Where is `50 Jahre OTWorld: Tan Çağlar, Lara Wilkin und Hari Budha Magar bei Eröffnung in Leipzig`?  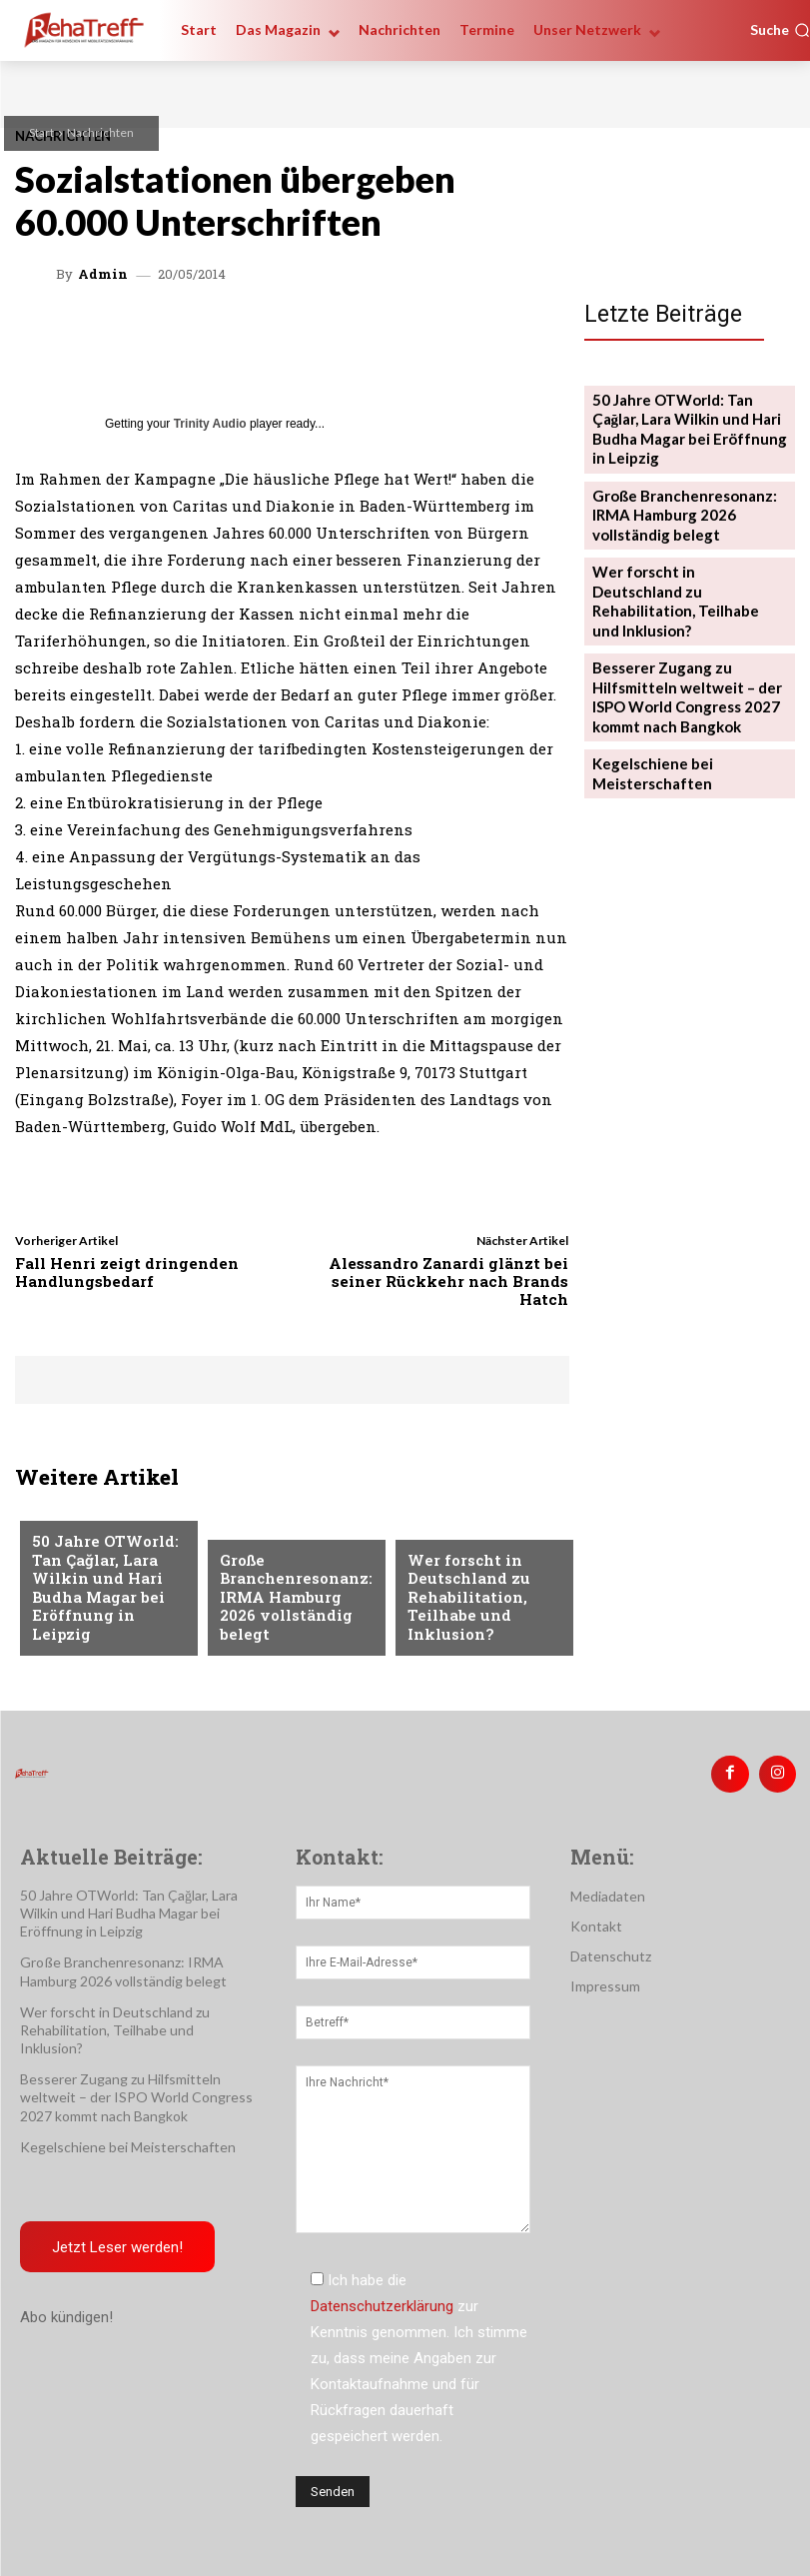 50 Jahre OTWorld: Tan Çağlar, Lara Wilkin und Hari Budha Magar bei Eröffnung in Leipzig is located at coordinates (104, 1604).